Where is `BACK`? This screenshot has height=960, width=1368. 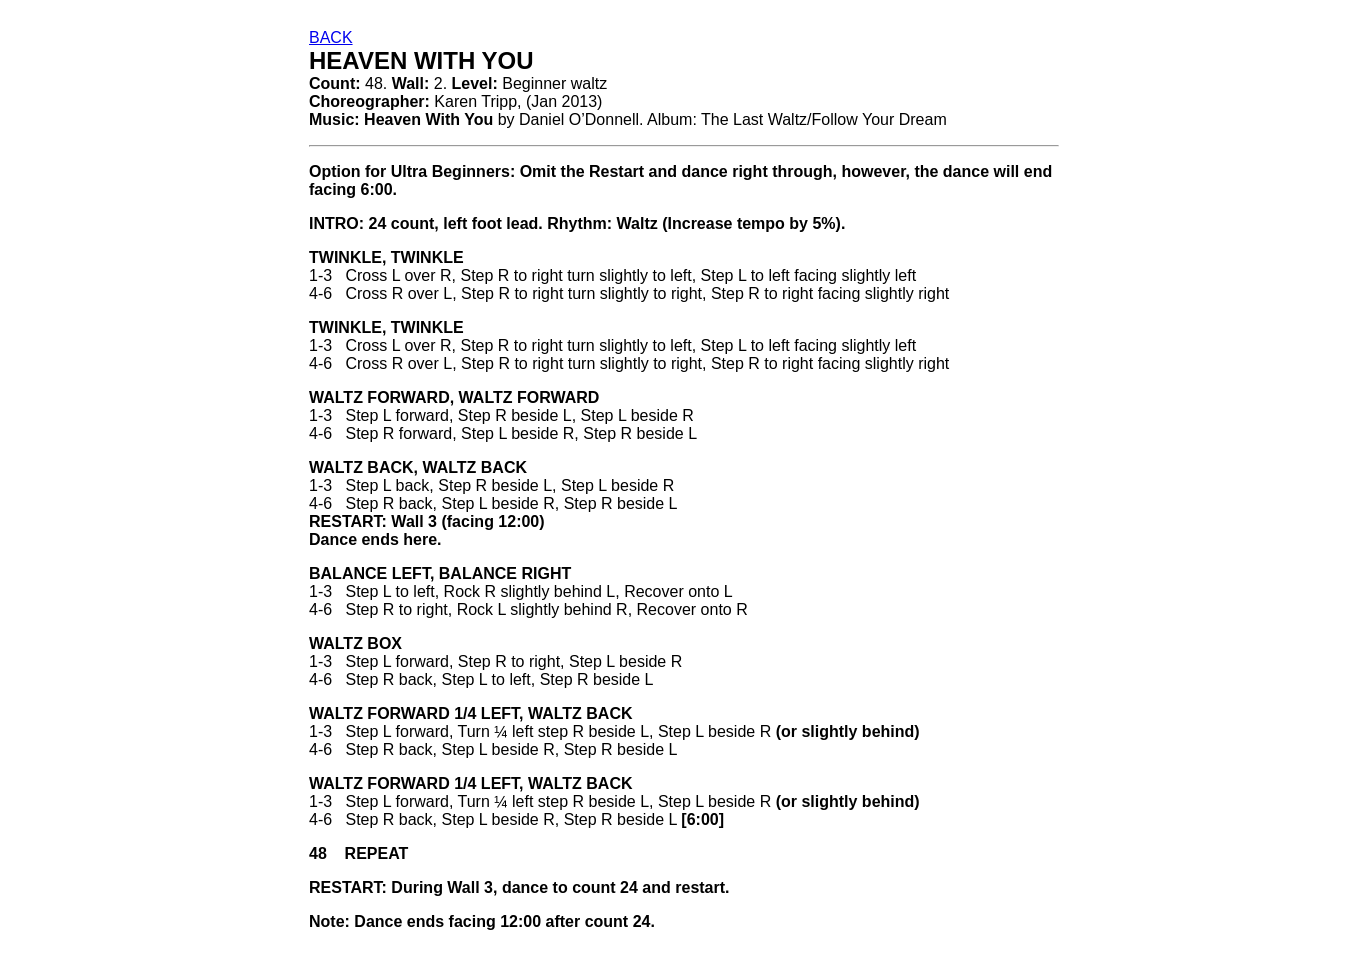
BACK is located at coordinates (331, 37).